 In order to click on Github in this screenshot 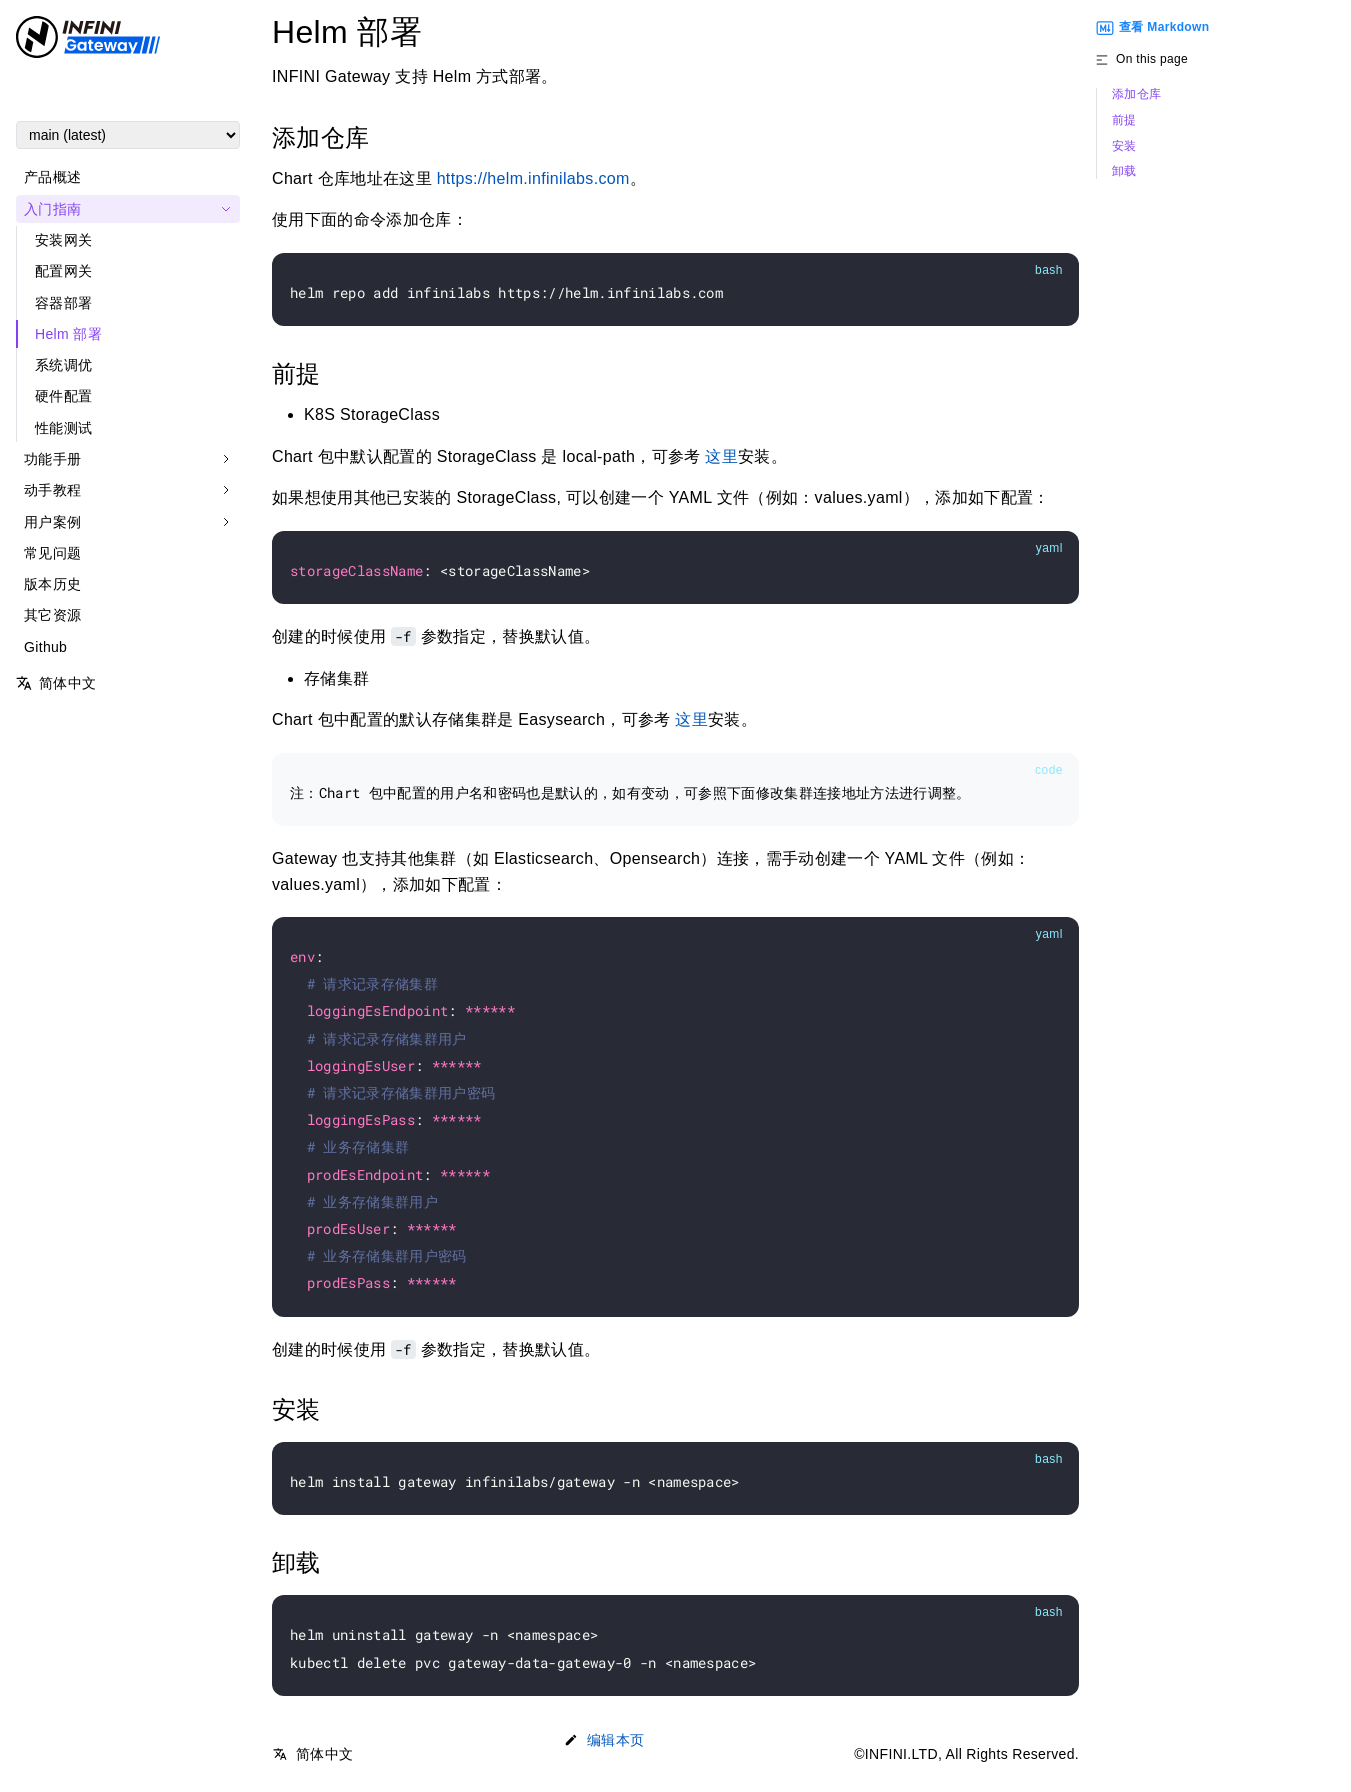, I will do `click(45, 647)`.